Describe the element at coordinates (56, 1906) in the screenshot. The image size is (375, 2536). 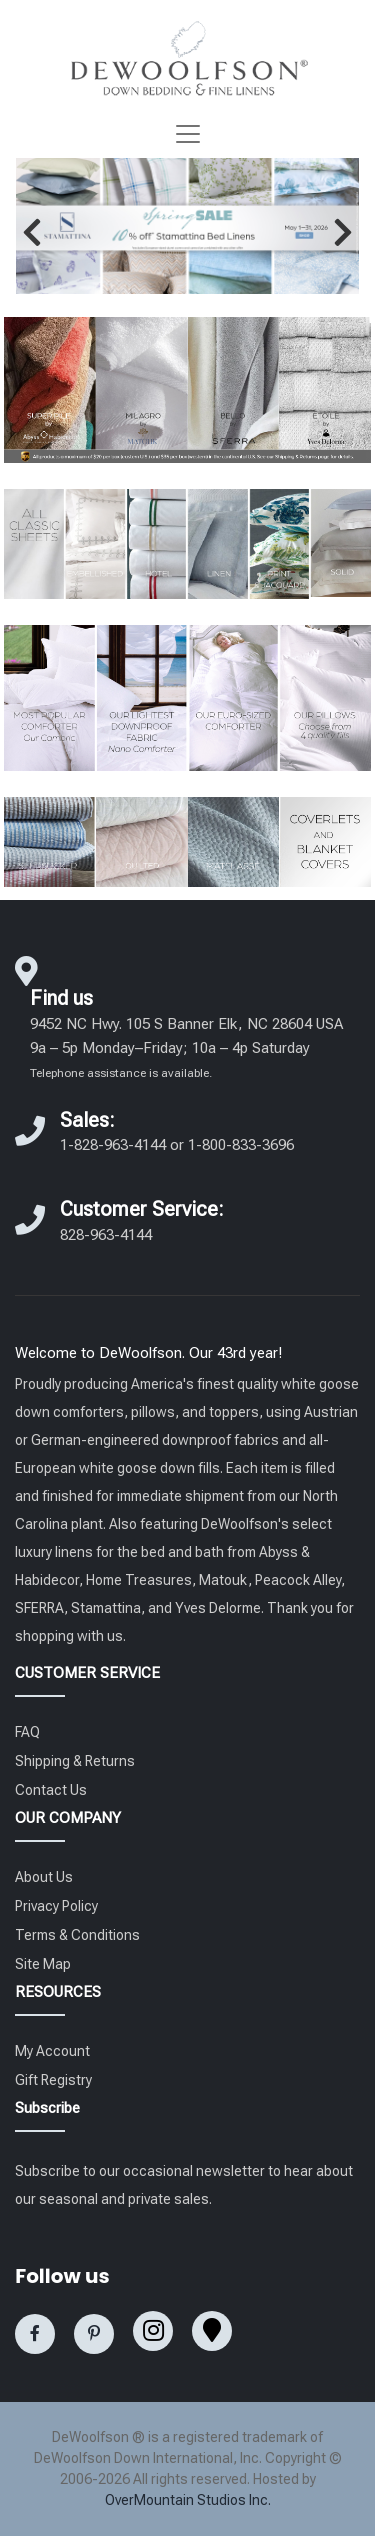
I see `Privacy Policy` at that location.